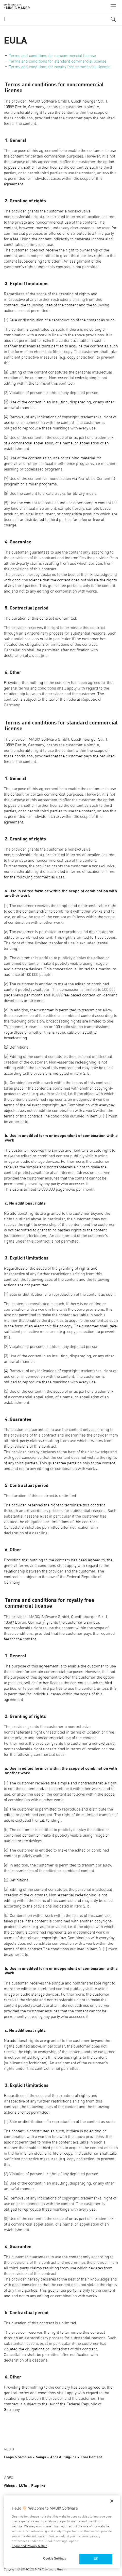 The height and width of the screenshot is (2576, 122). I want to click on Cookie Settings, so click(54, 2558).